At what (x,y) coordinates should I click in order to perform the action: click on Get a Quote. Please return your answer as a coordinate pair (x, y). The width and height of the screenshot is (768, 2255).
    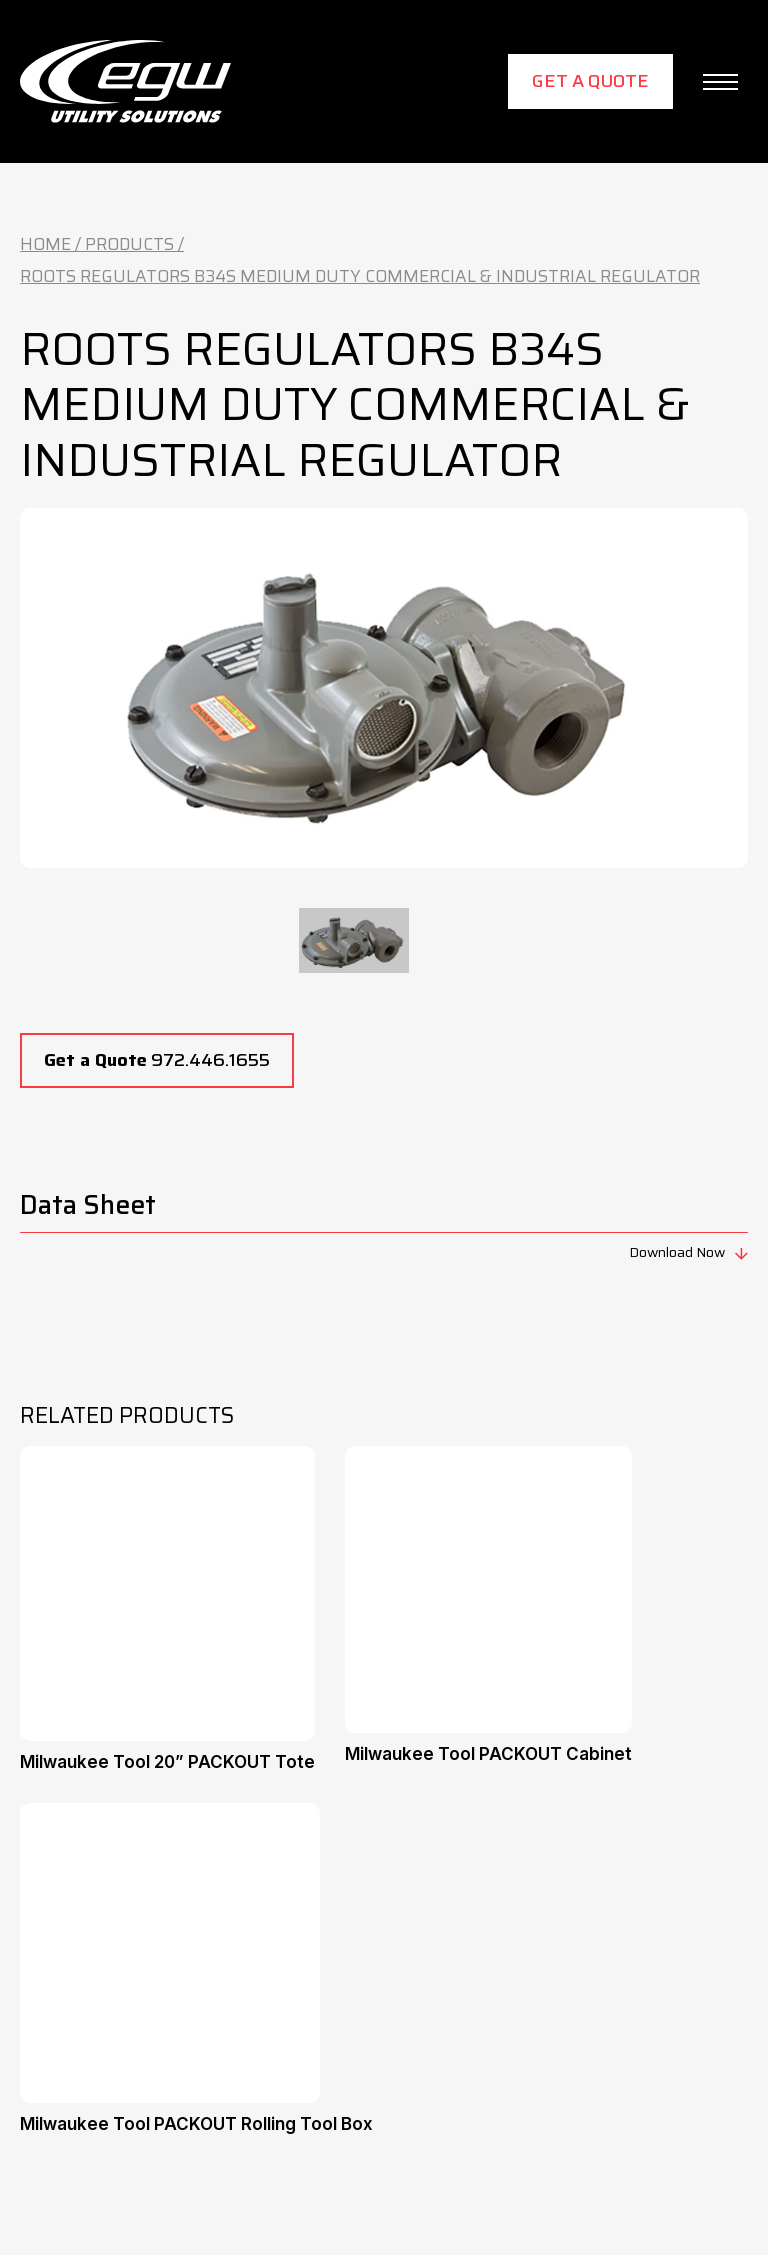
    Looking at the image, I should click on (590, 81).